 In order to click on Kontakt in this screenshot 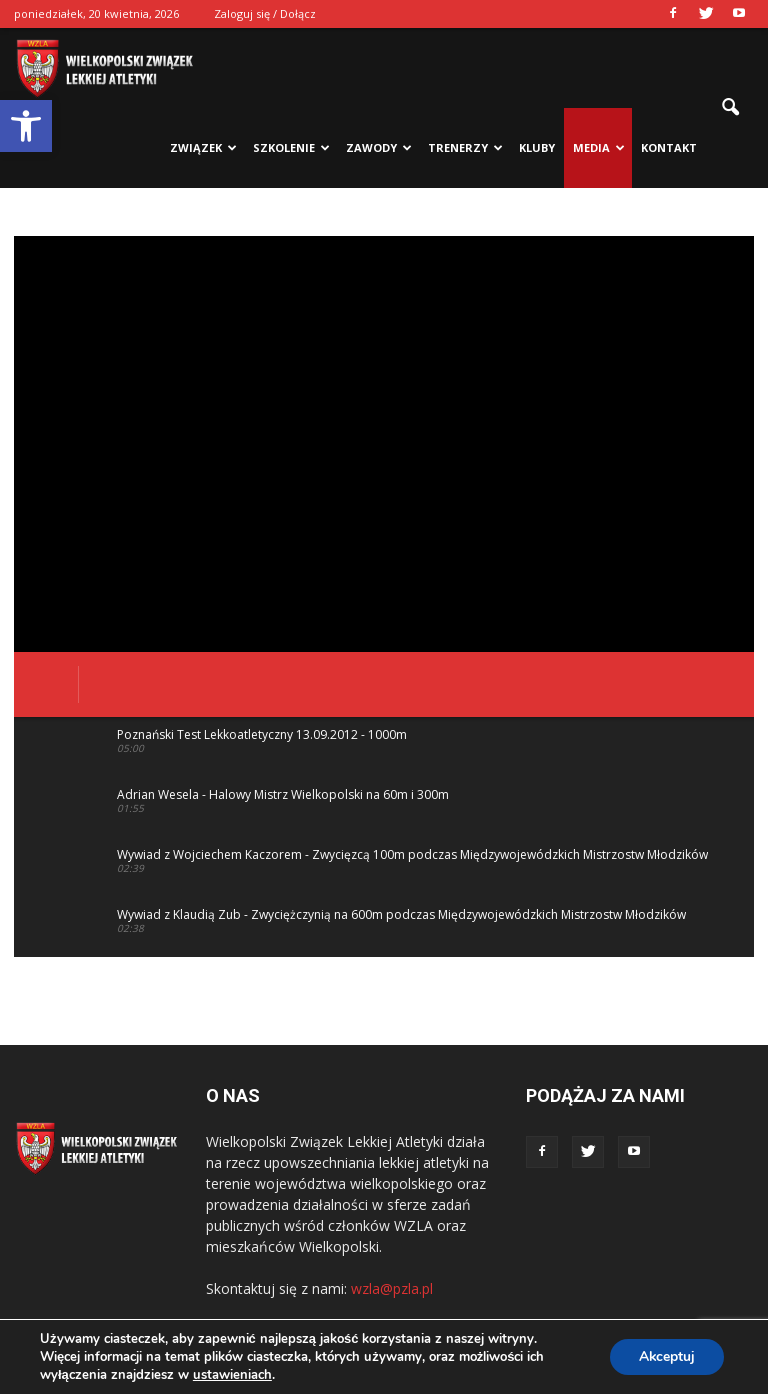, I will do `click(669, 147)`.